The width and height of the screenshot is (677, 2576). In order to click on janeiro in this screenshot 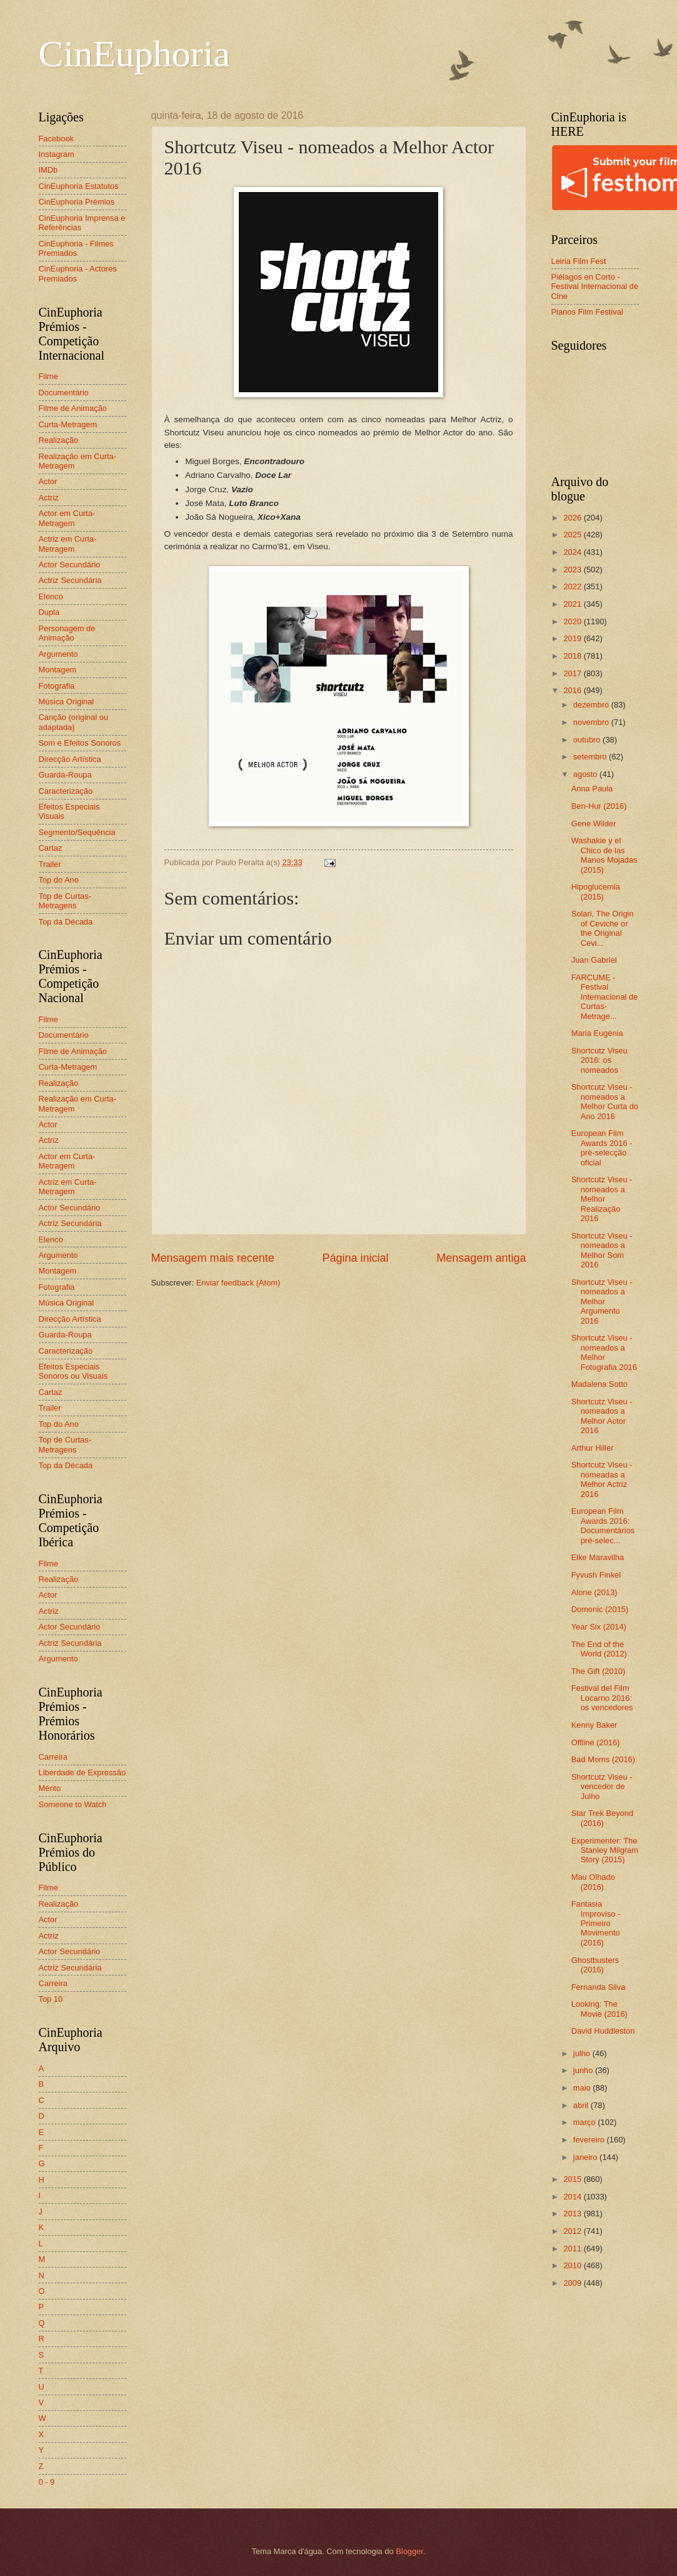, I will do `click(586, 2157)`.